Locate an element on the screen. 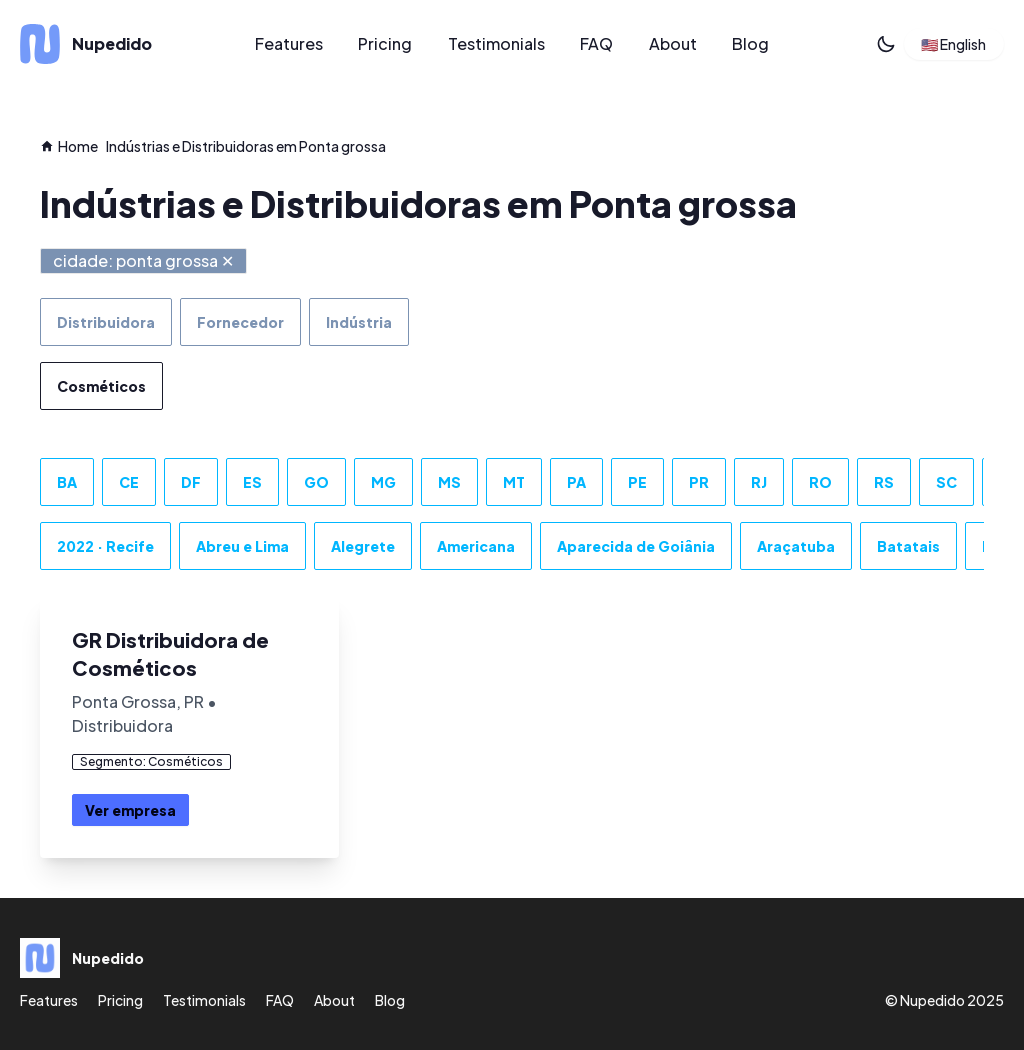 Image resolution: width=1024 pixels, height=1050 pixels. Abreu e Lima is located at coordinates (242, 546).